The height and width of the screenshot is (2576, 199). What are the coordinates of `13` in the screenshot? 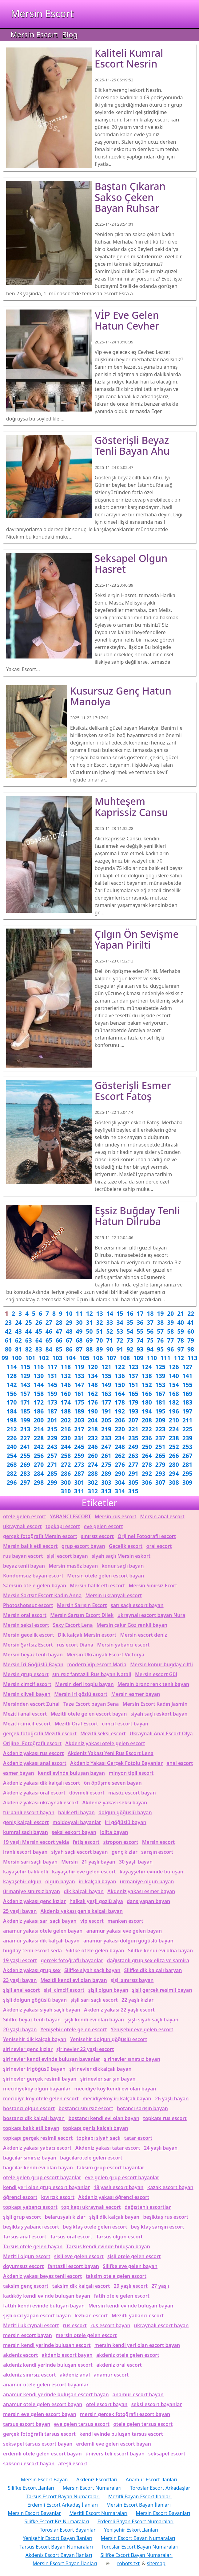 It's located at (99, 1313).